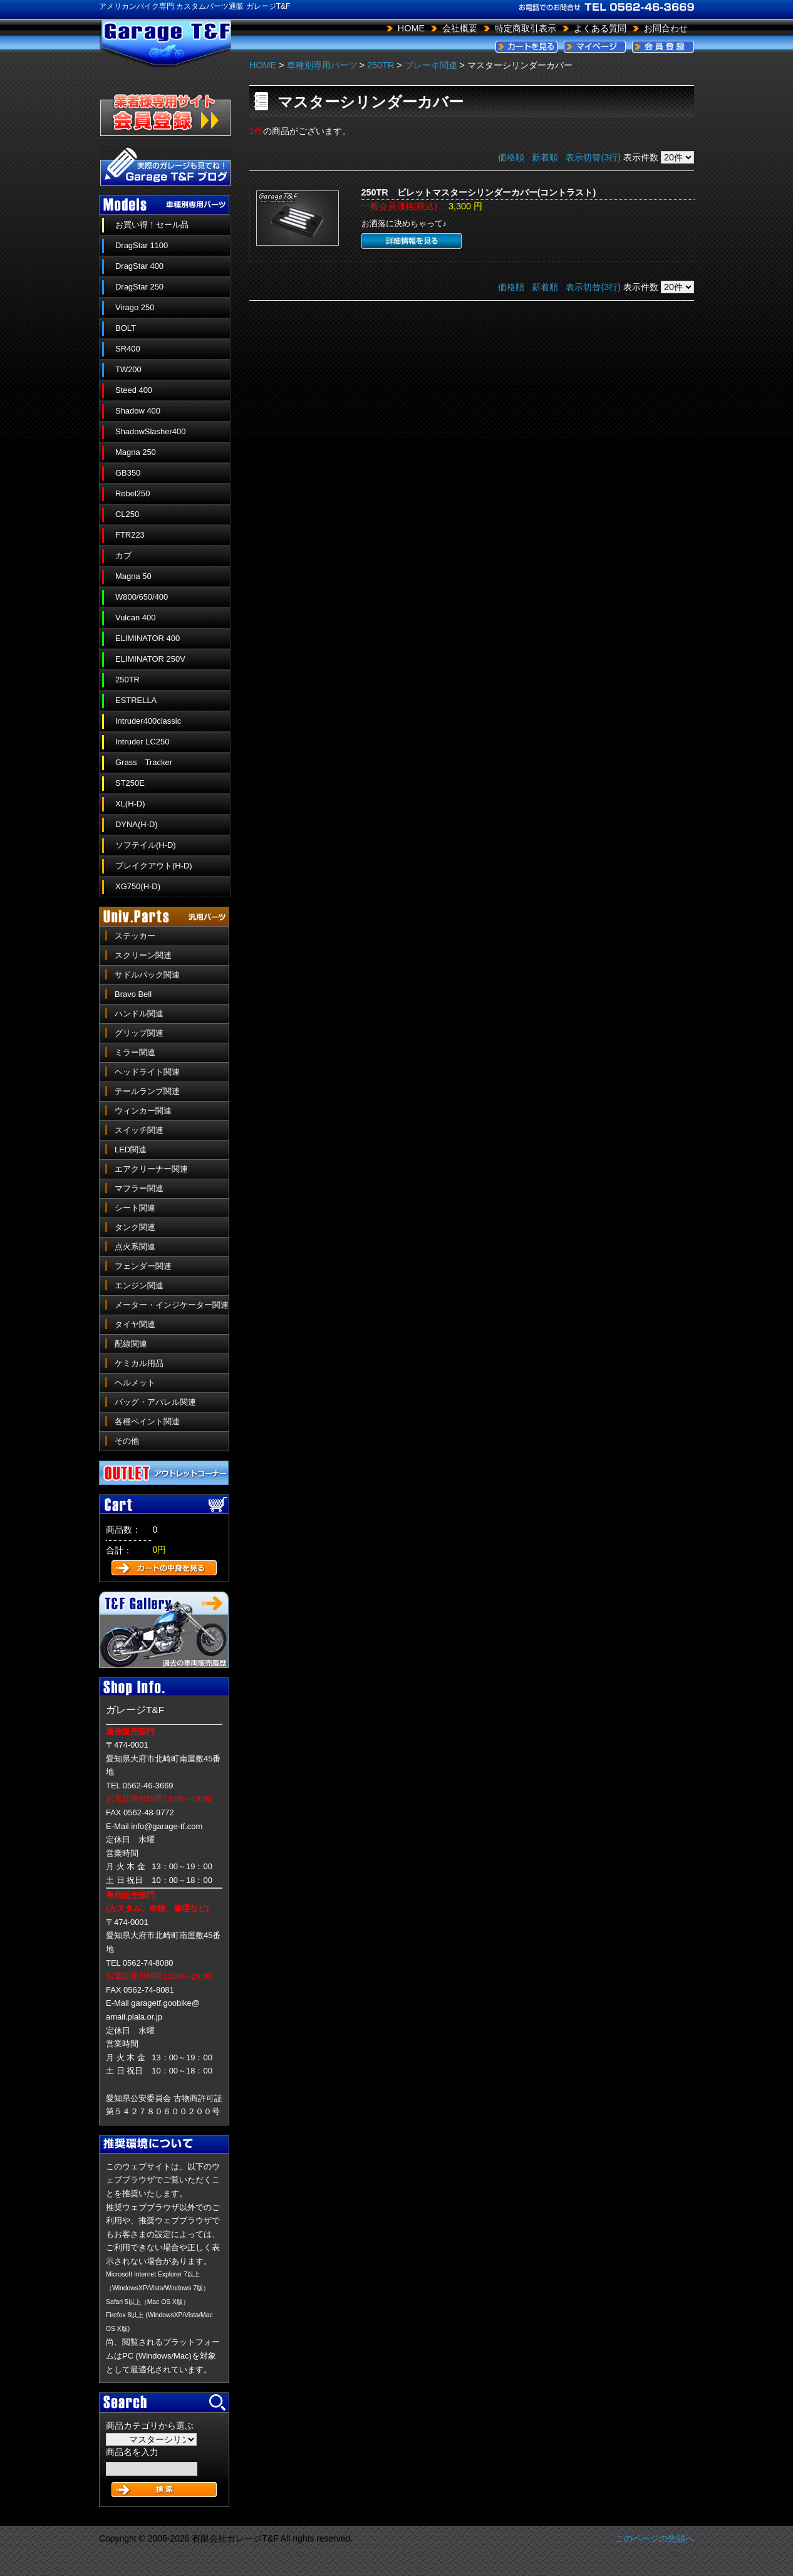  Describe the element at coordinates (139, 1013) in the screenshot. I see `ハンドル関連` at that location.